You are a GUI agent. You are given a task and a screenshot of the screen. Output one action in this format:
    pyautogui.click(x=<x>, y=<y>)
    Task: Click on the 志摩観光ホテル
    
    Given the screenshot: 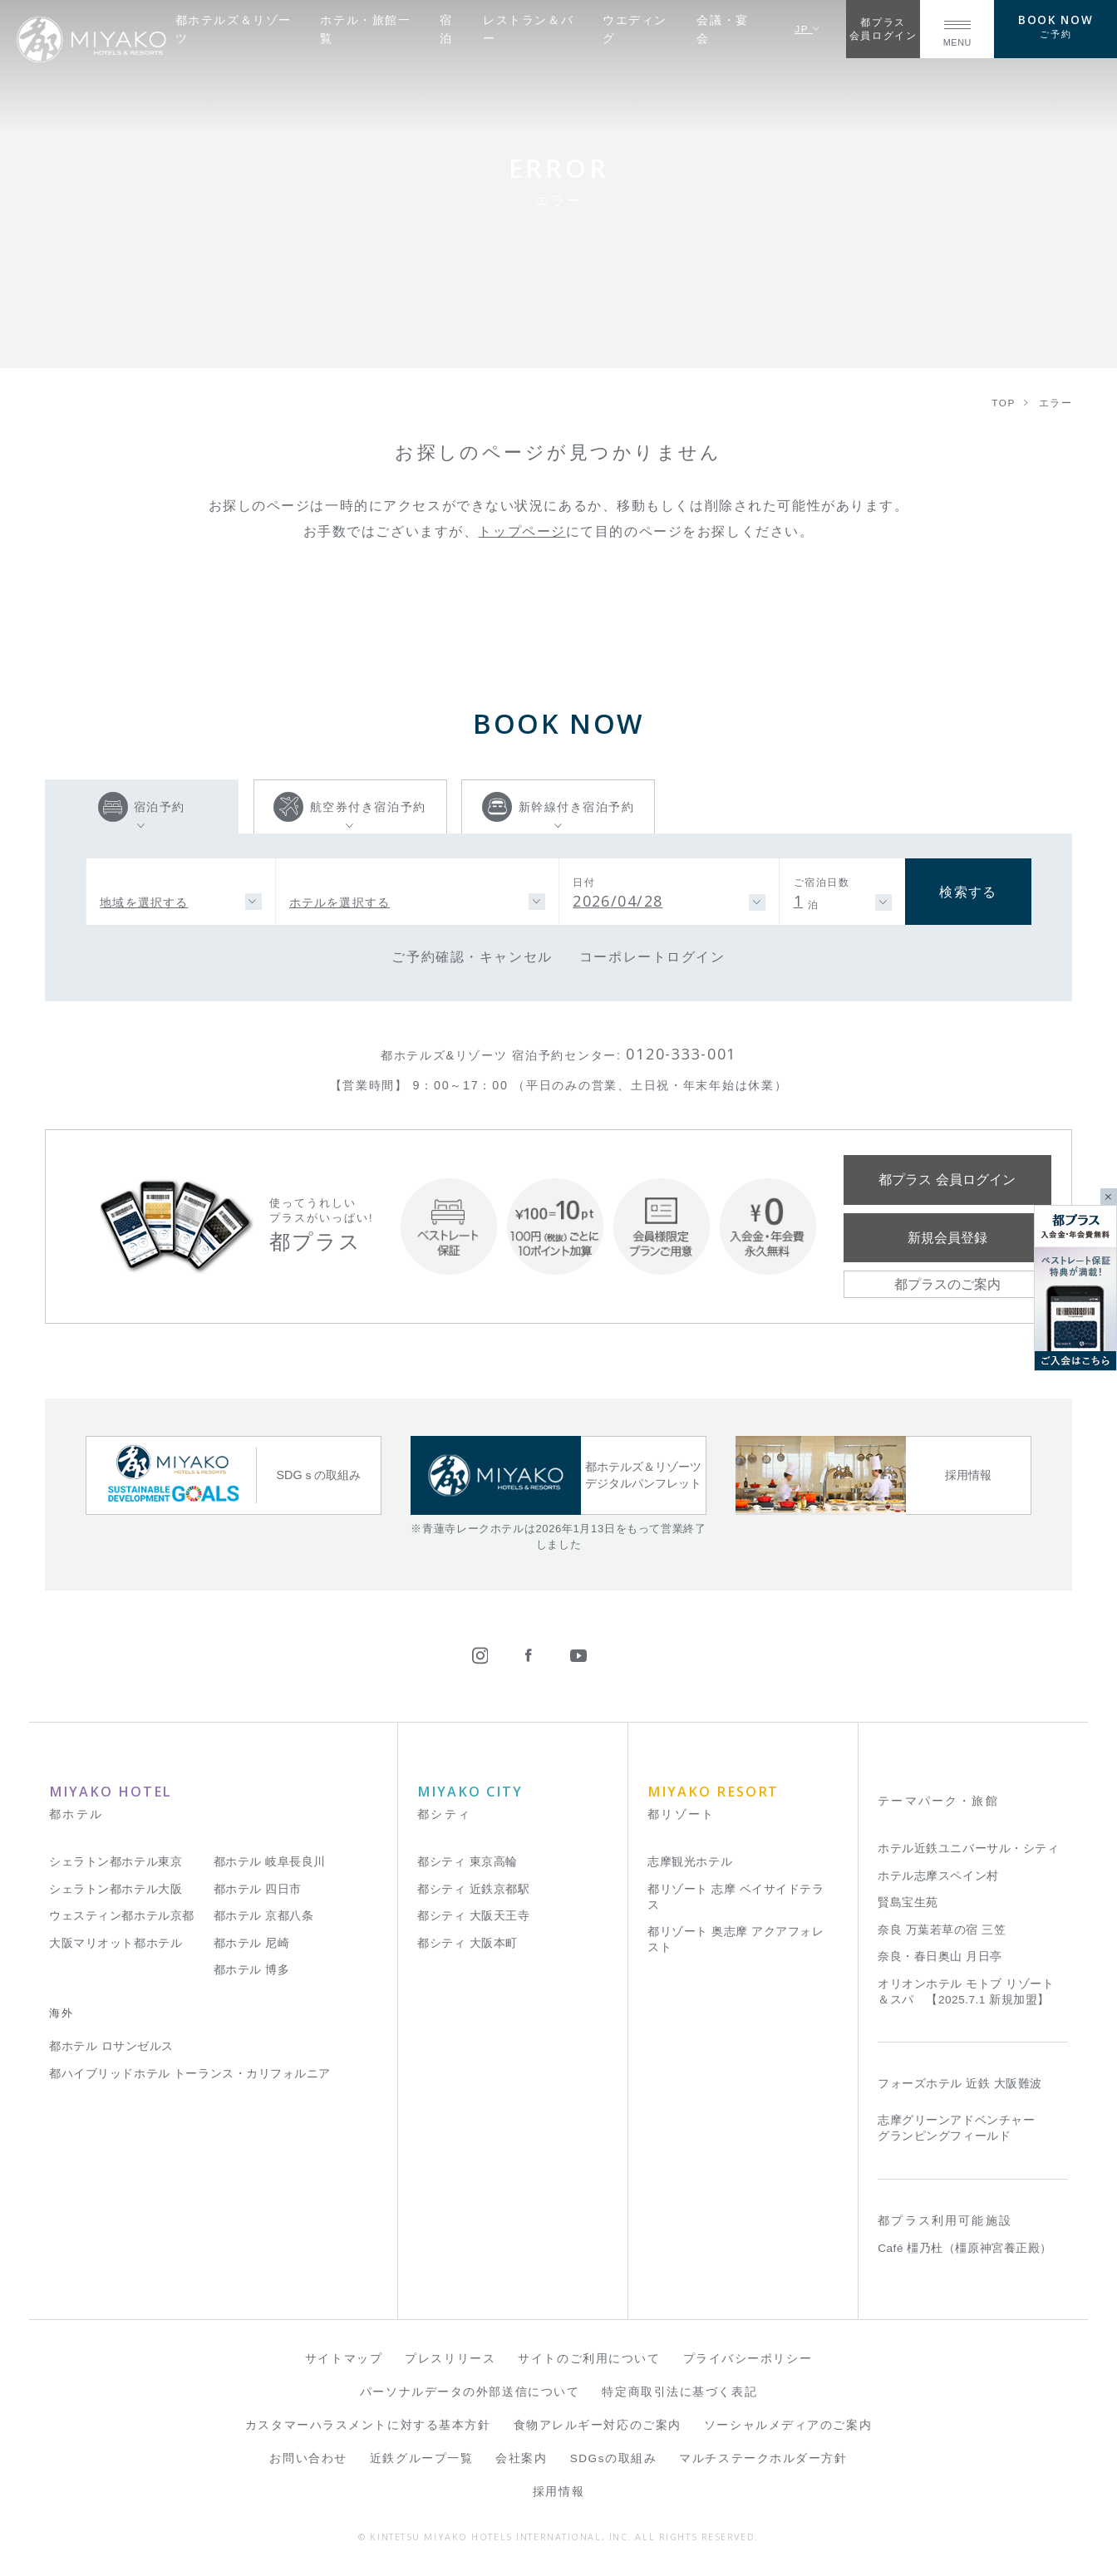 What is the action you would take?
    pyautogui.click(x=689, y=1862)
    